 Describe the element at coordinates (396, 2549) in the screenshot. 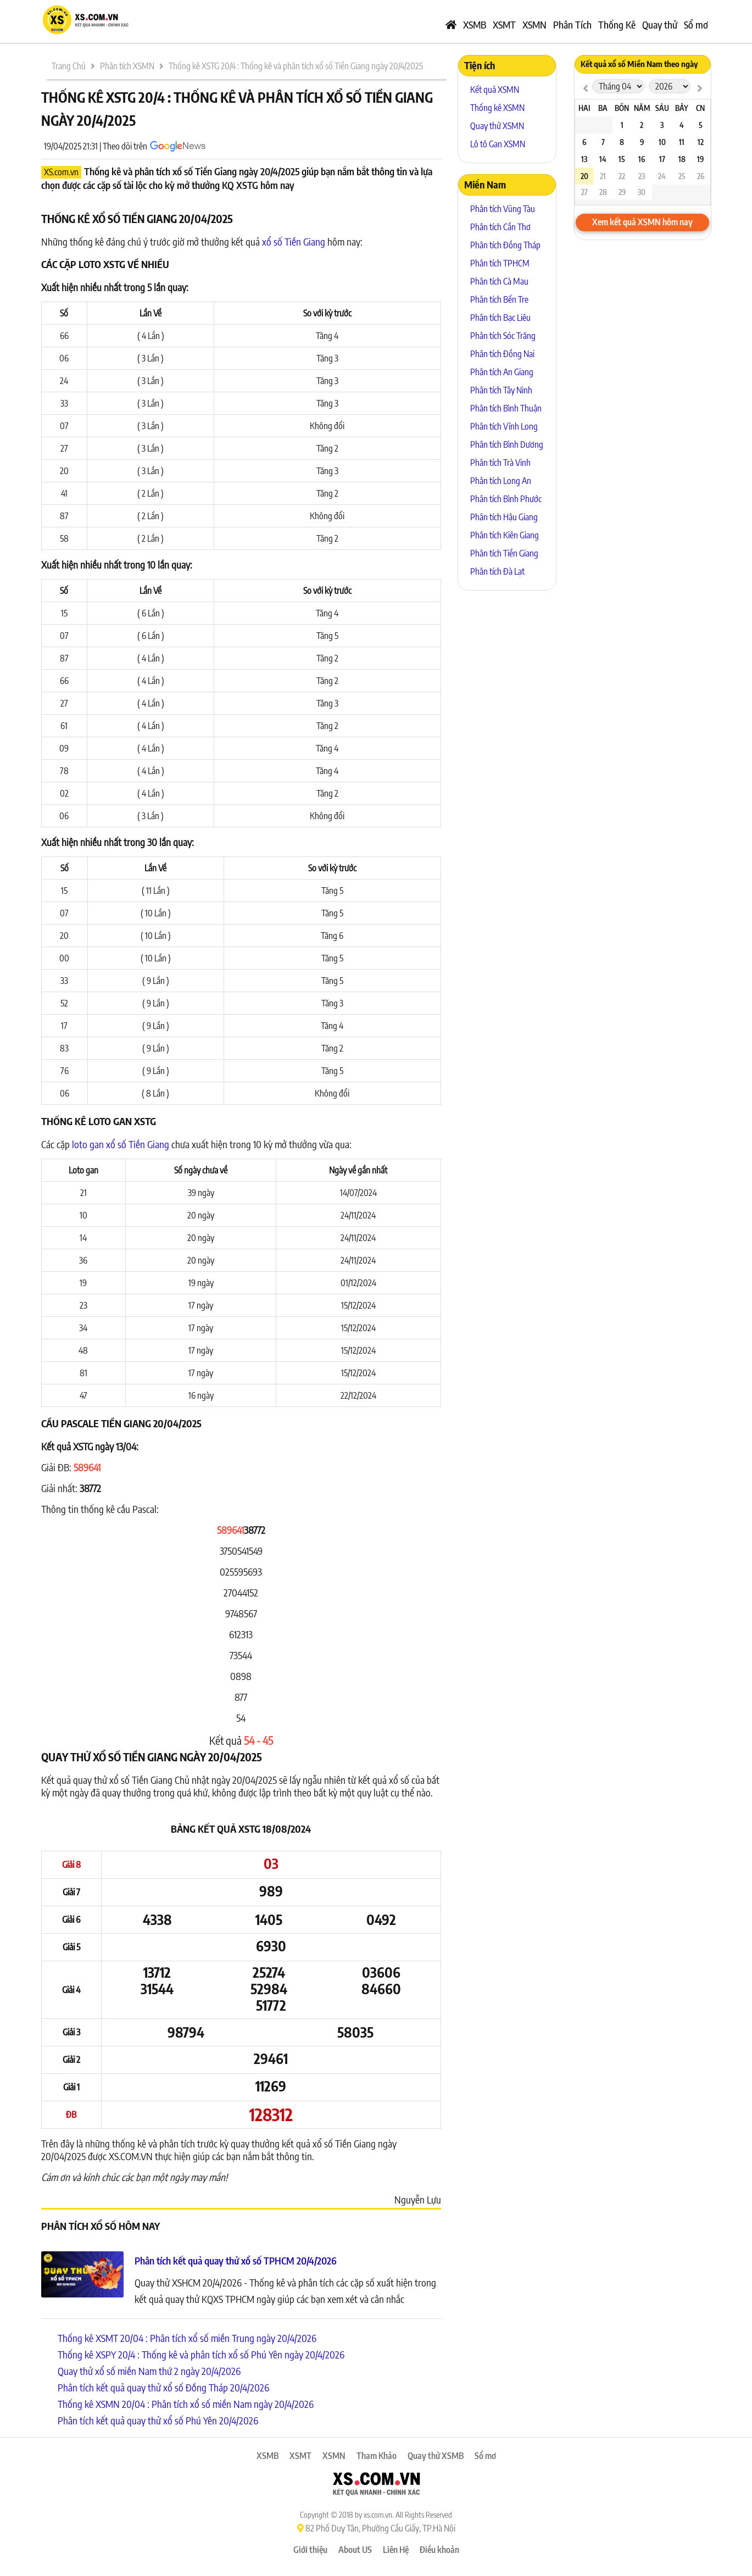

I see `Liên Hệ` at that location.